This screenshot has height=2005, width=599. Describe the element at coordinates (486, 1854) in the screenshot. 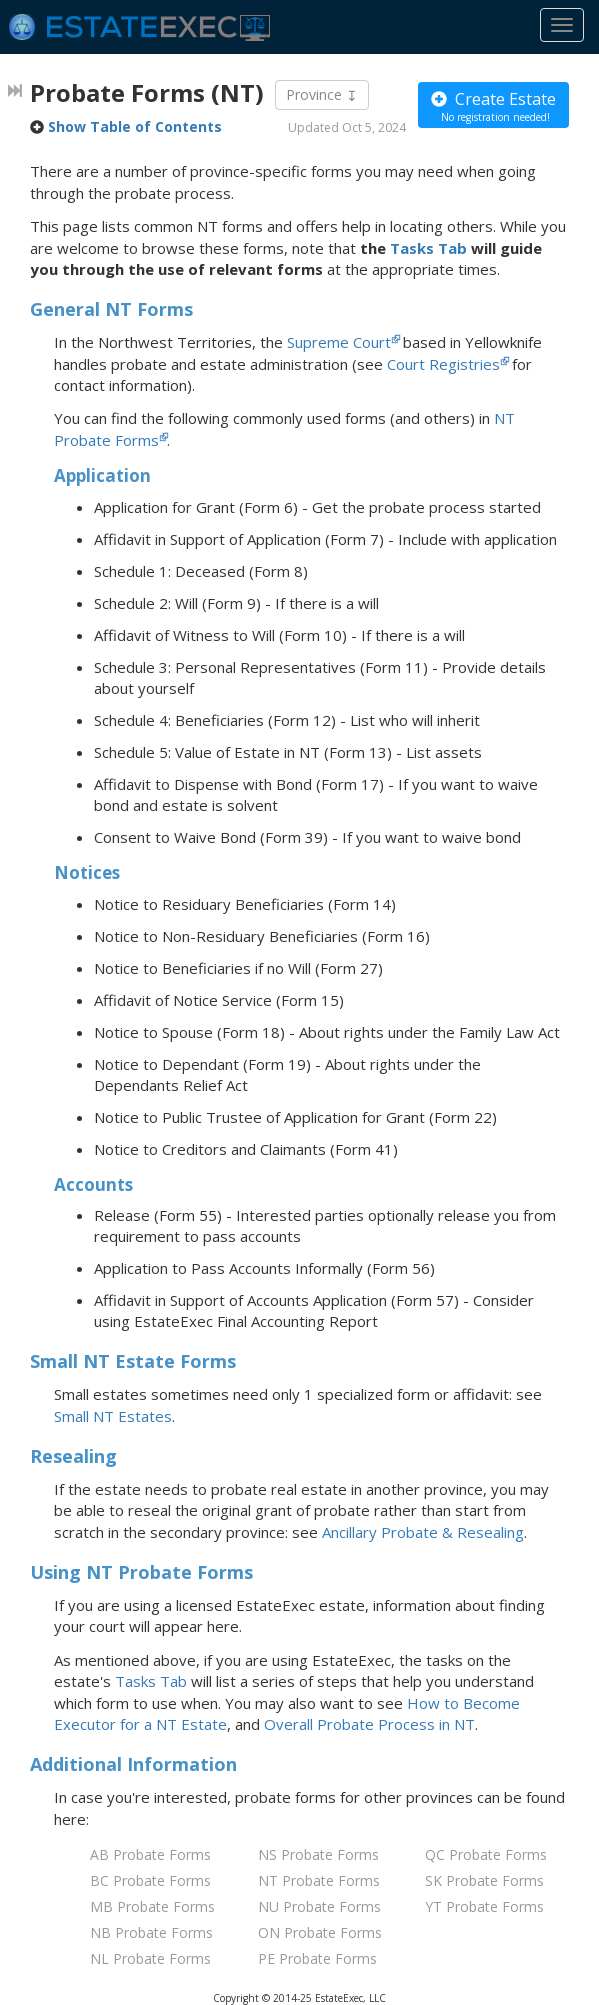

I see `QC Probate Forms` at that location.